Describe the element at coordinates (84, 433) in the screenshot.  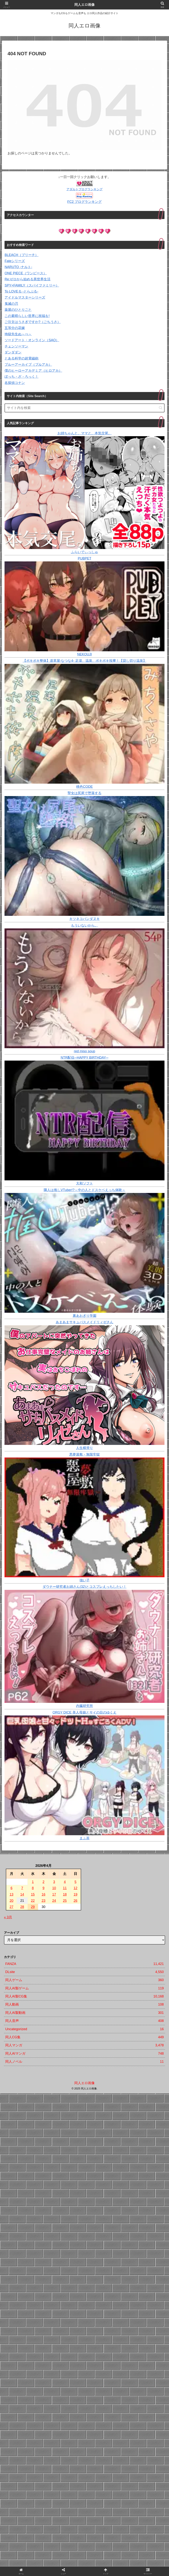
I see `お姉ちゃんと、ママと、本気交尾。` at that location.